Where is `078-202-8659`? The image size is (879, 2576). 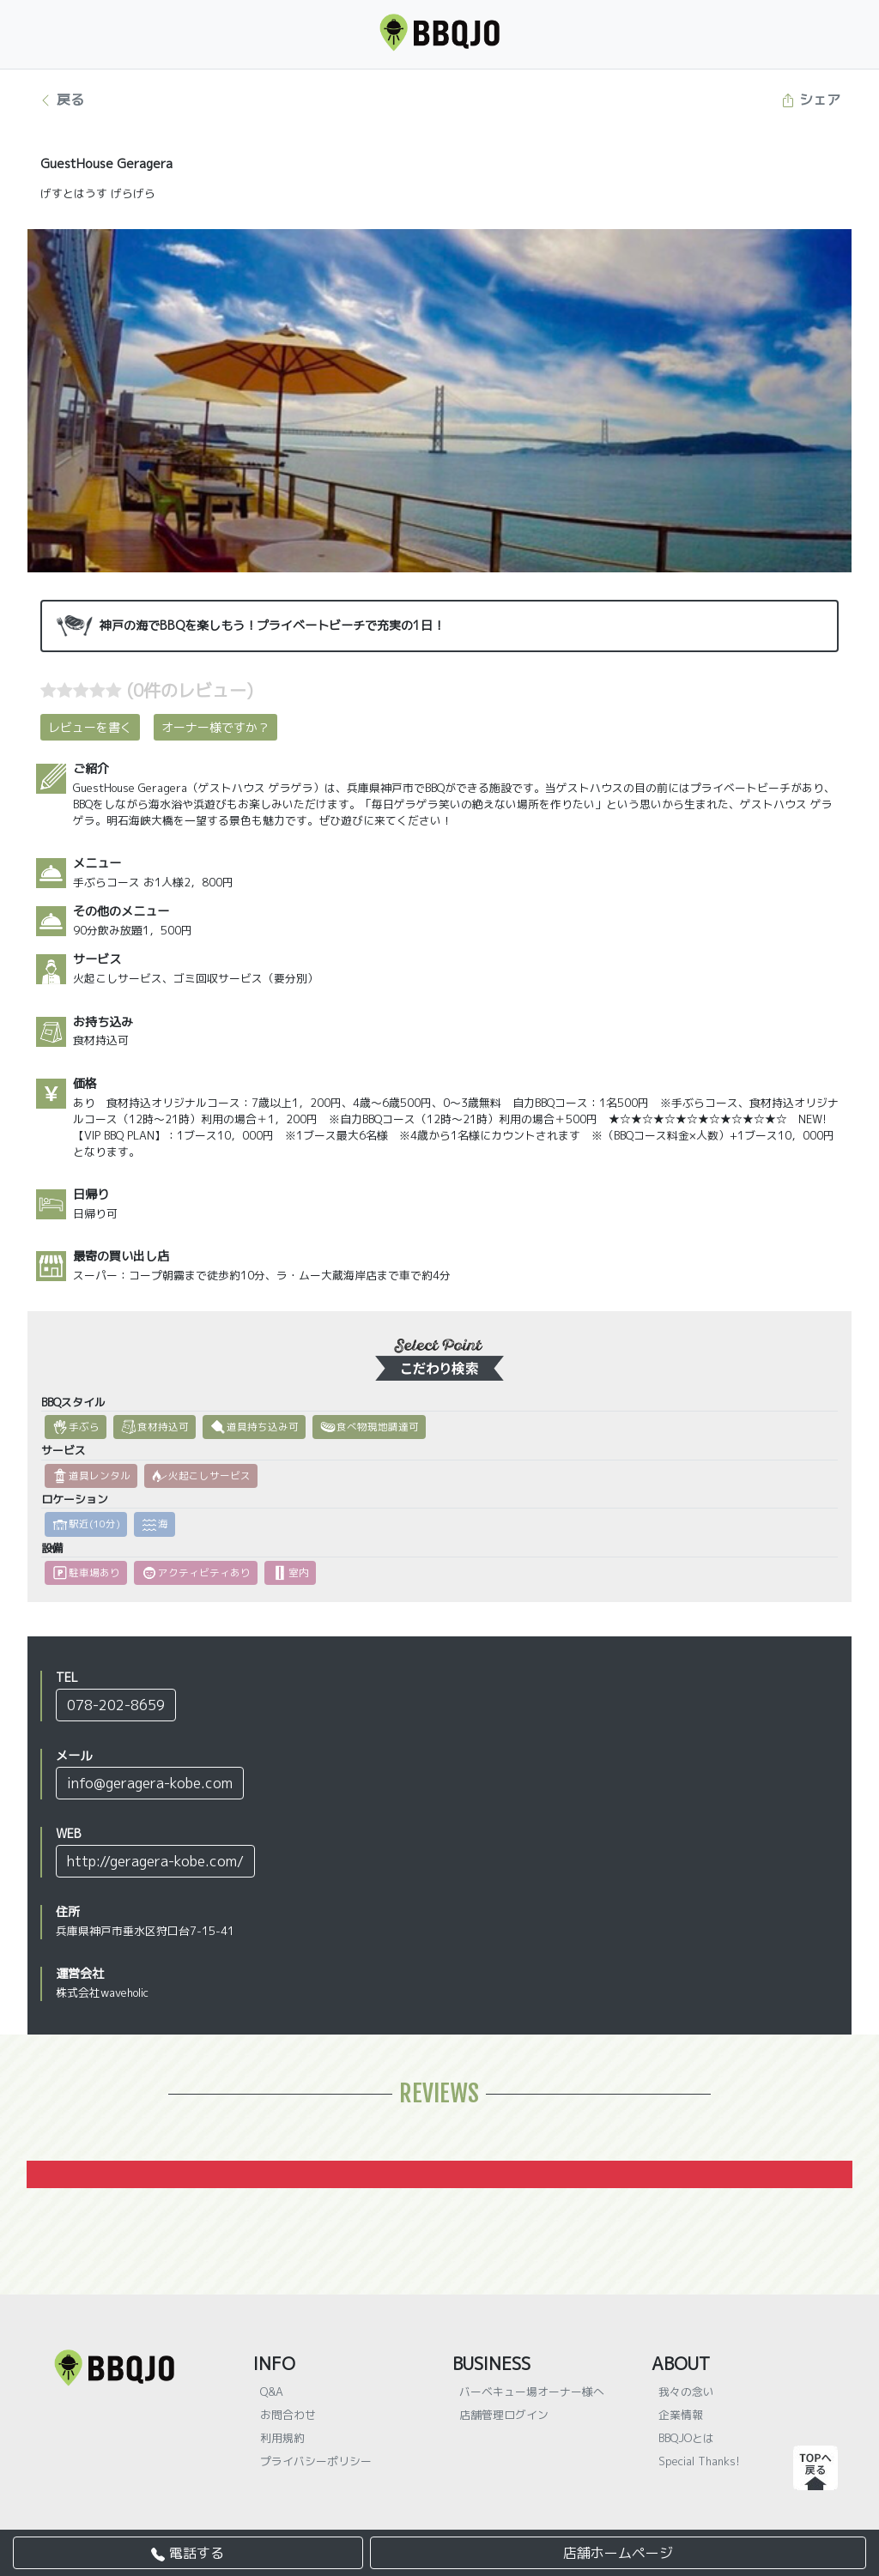
078-202-8659 is located at coordinates (116, 1705).